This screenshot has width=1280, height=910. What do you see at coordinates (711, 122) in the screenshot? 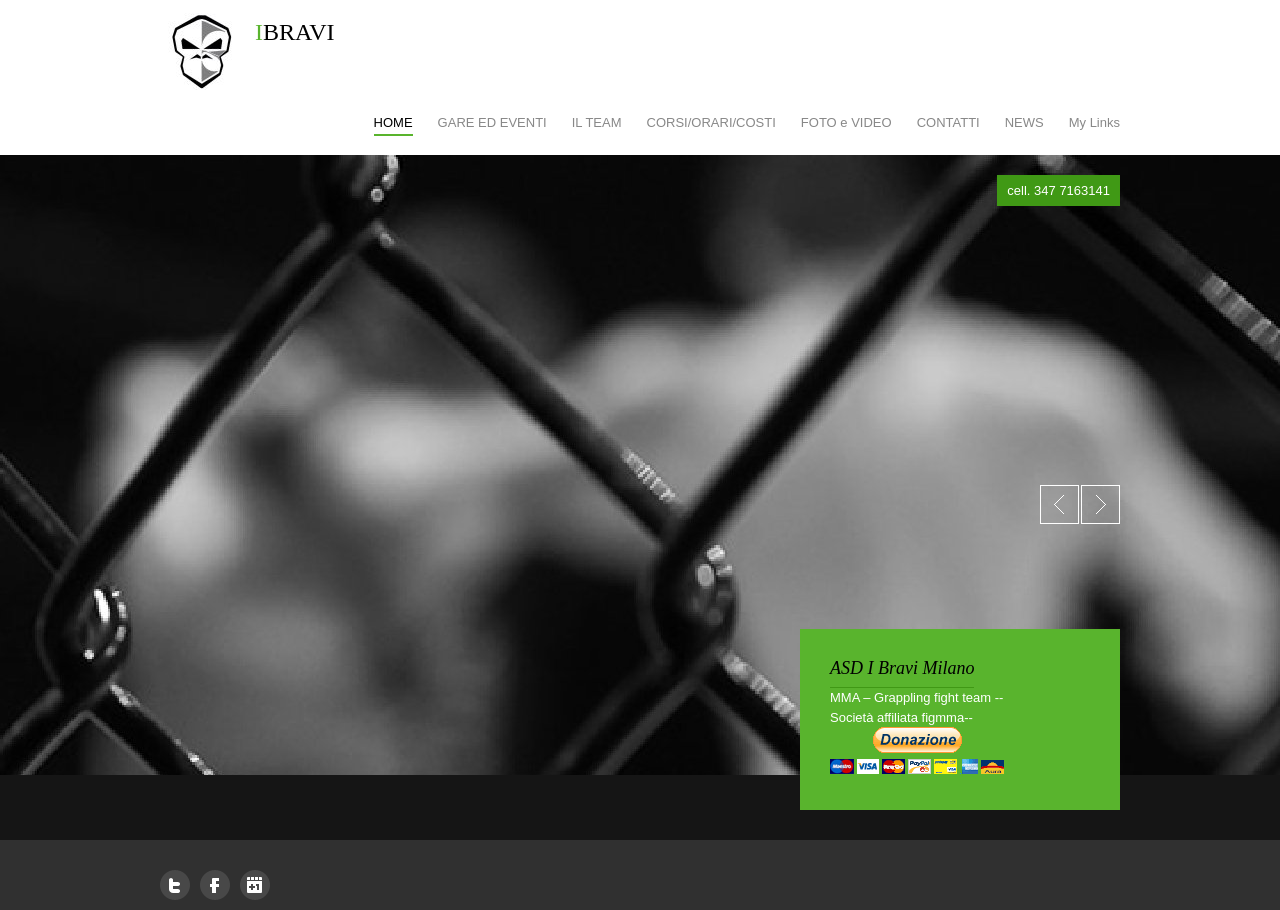
I see `CORSI/ORARI/COSTI` at bounding box center [711, 122].